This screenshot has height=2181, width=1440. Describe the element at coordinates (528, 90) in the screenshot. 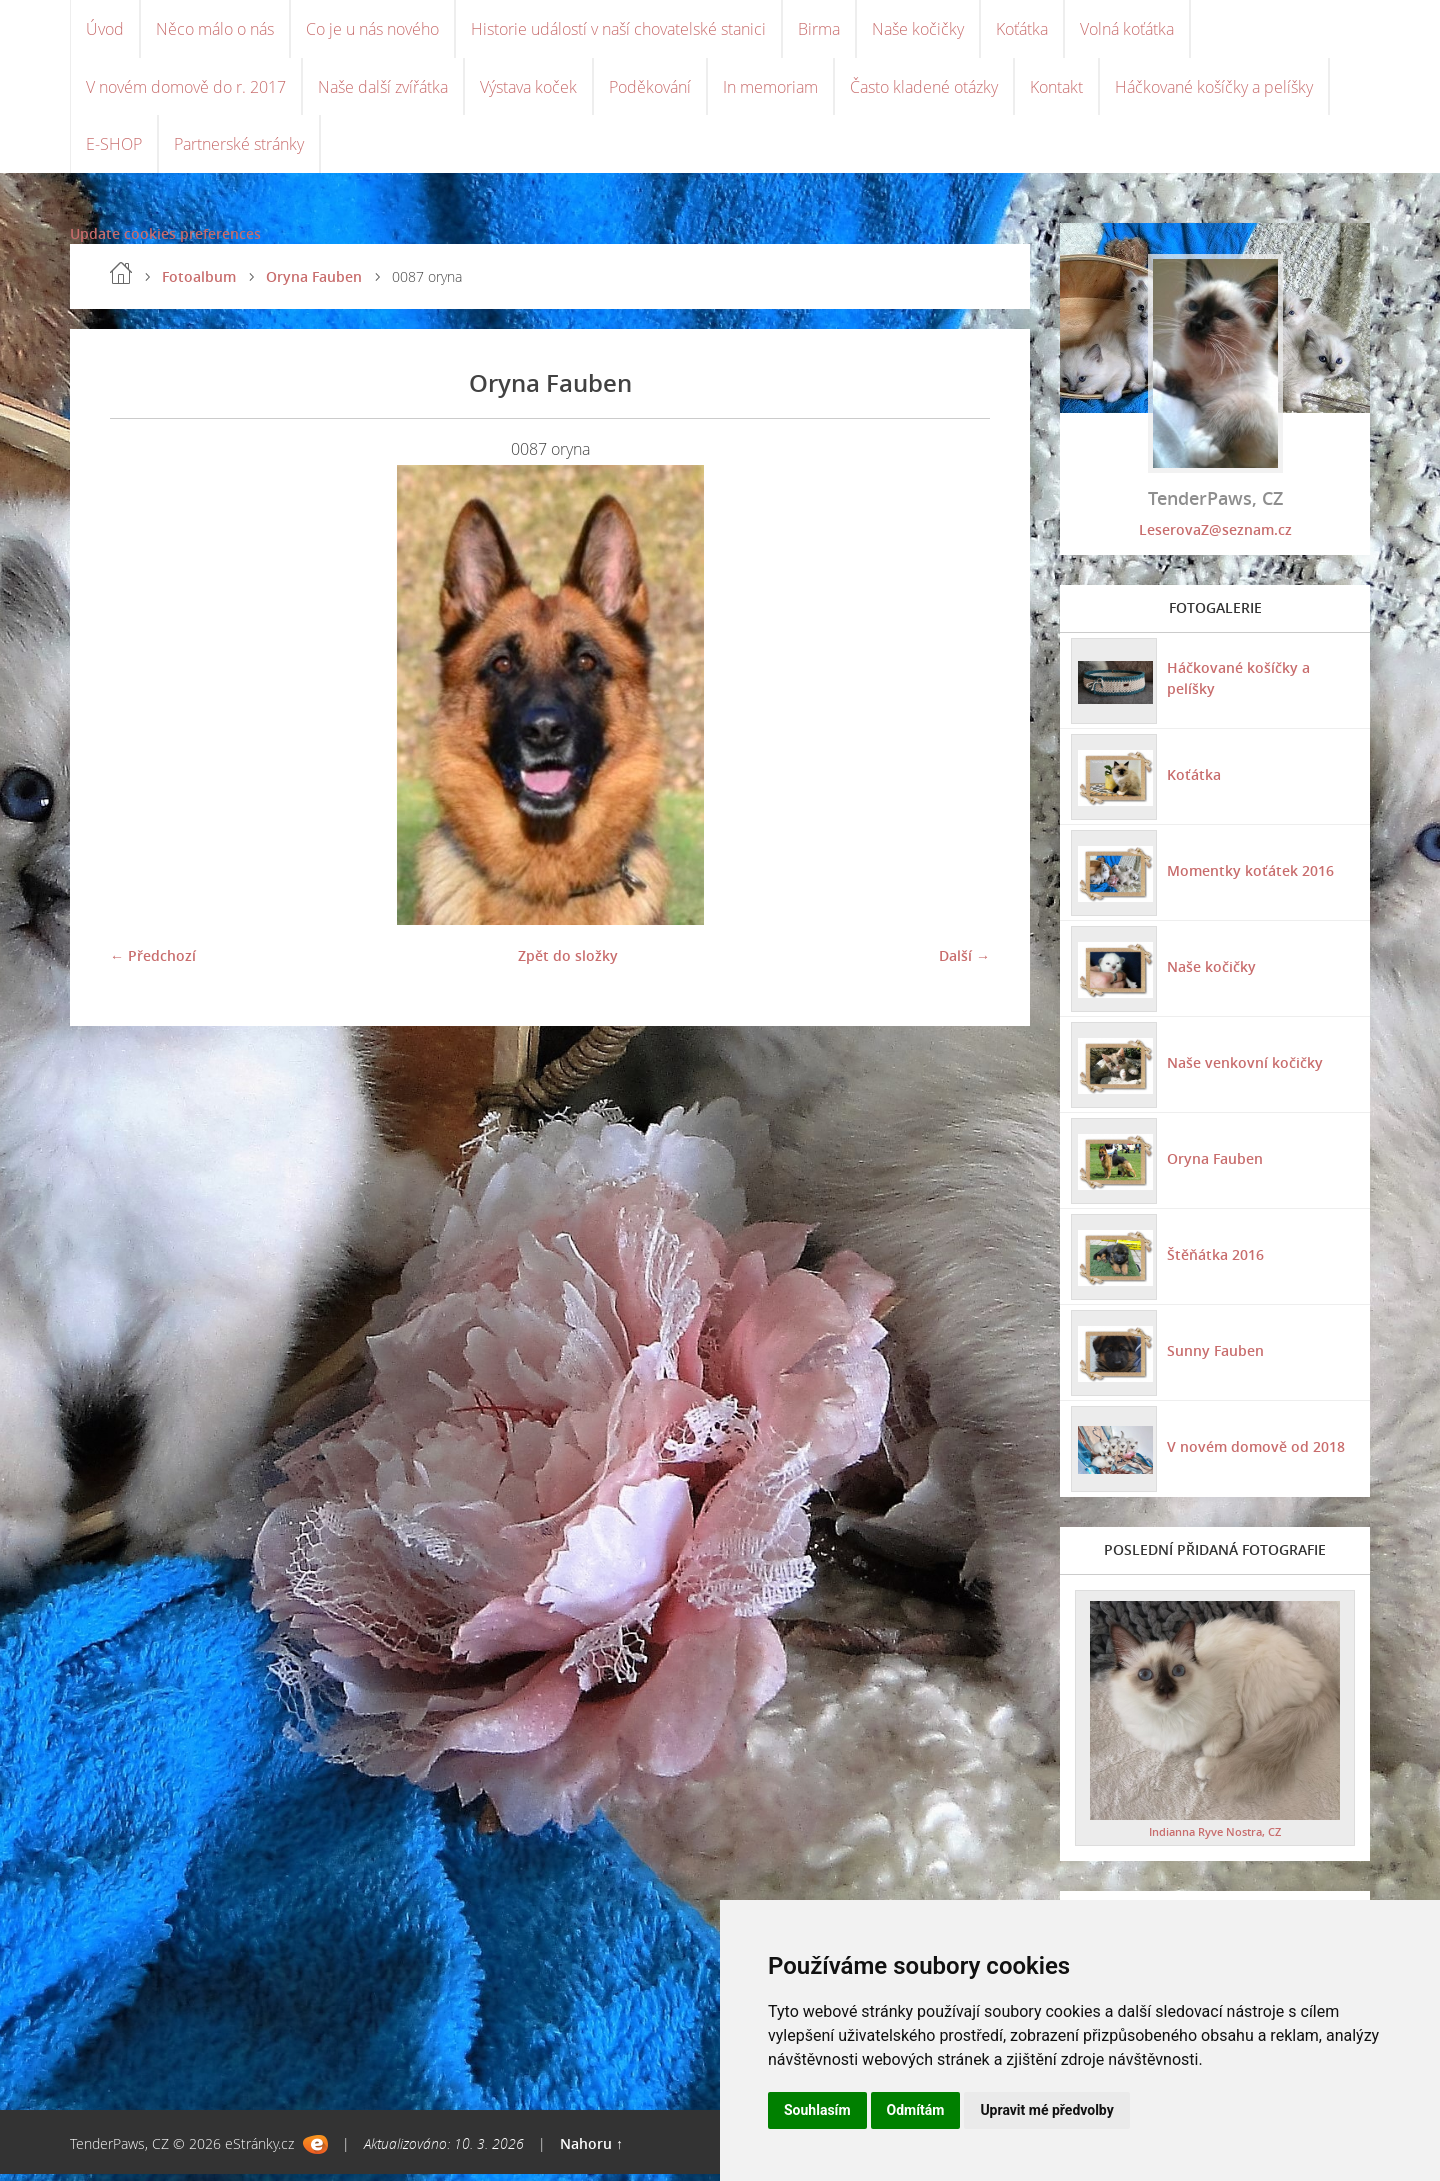

I see `Výstava koček` at that location.